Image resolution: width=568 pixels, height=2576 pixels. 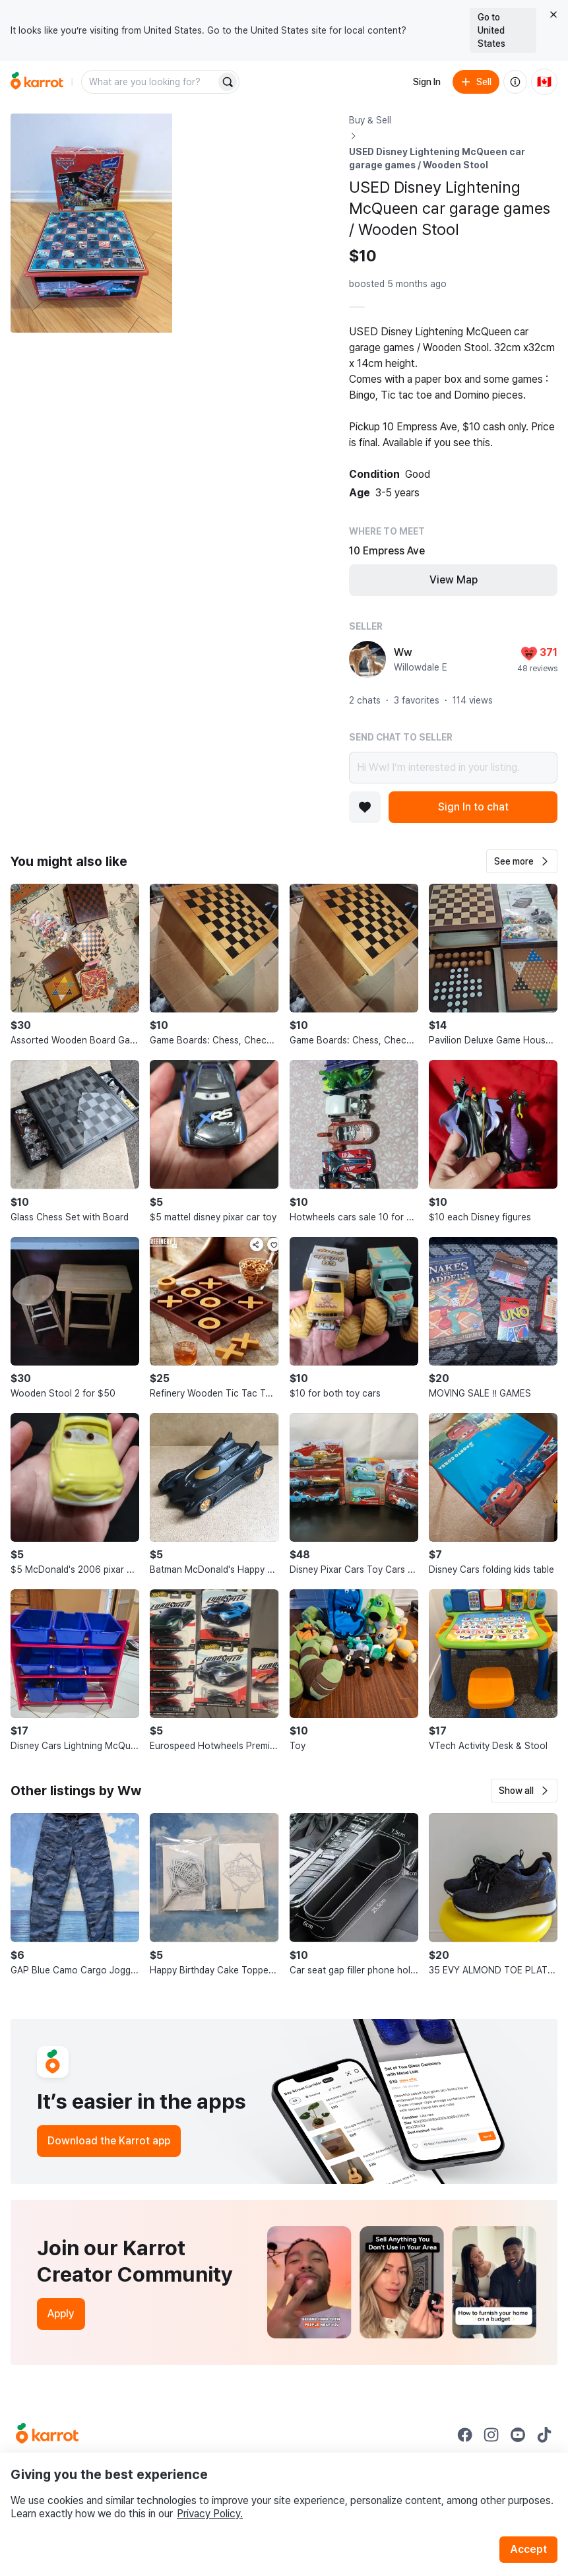 I want to click on [Go to Karrot Home], so click(x=47, y=2435).